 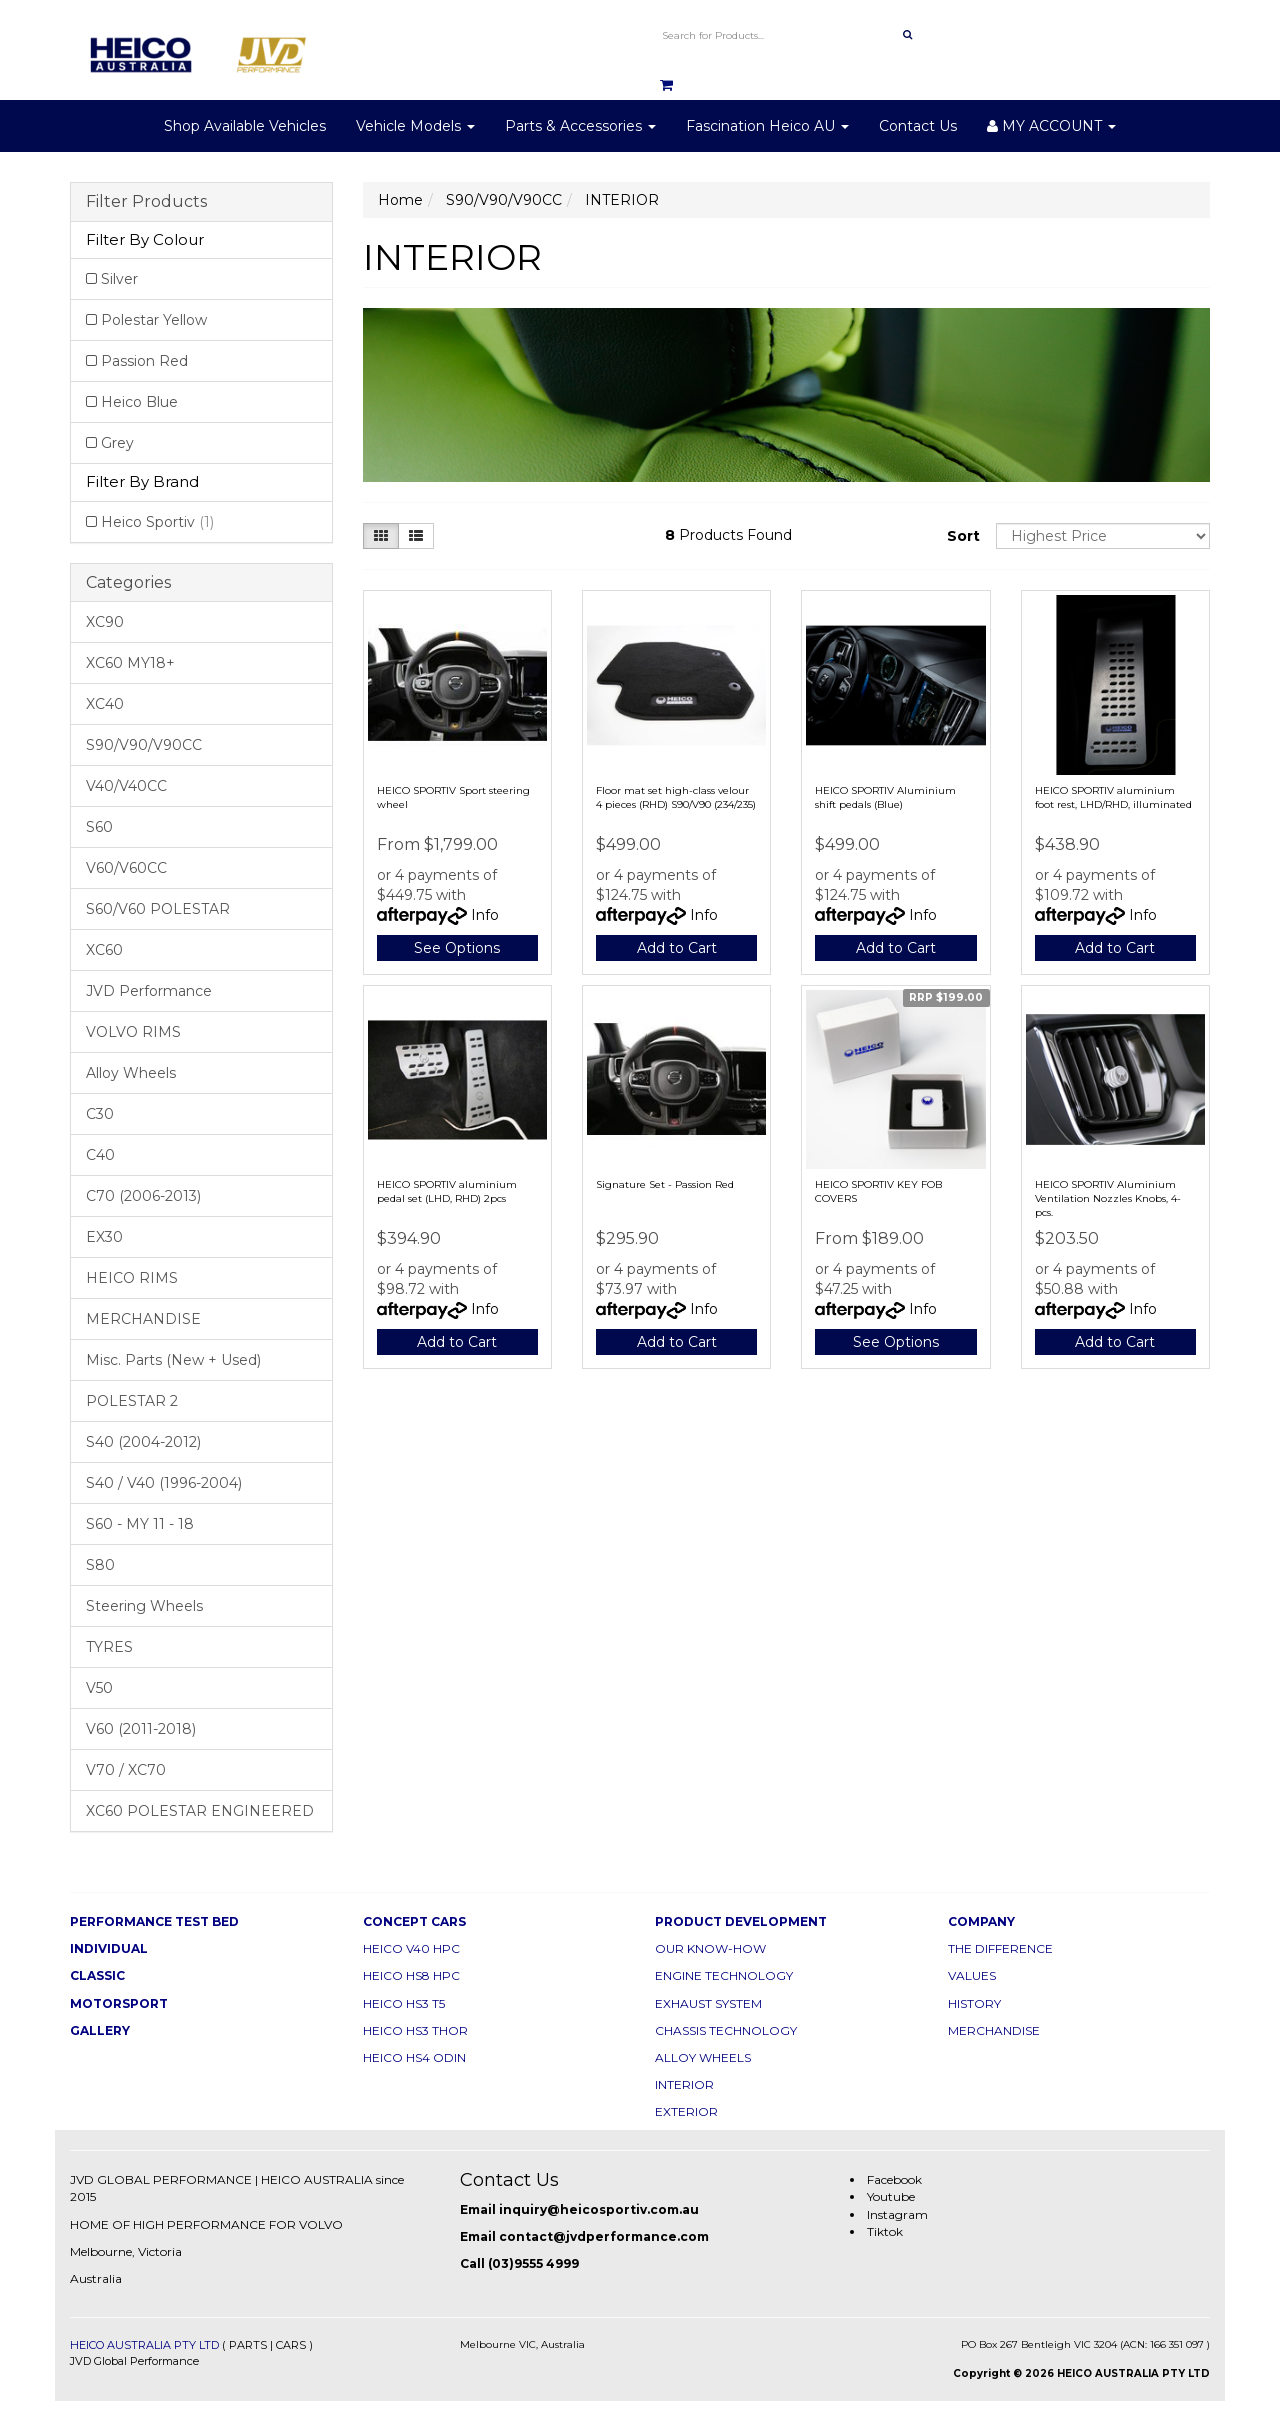 I want to click on PARTS, so click(x=248, y=2345).